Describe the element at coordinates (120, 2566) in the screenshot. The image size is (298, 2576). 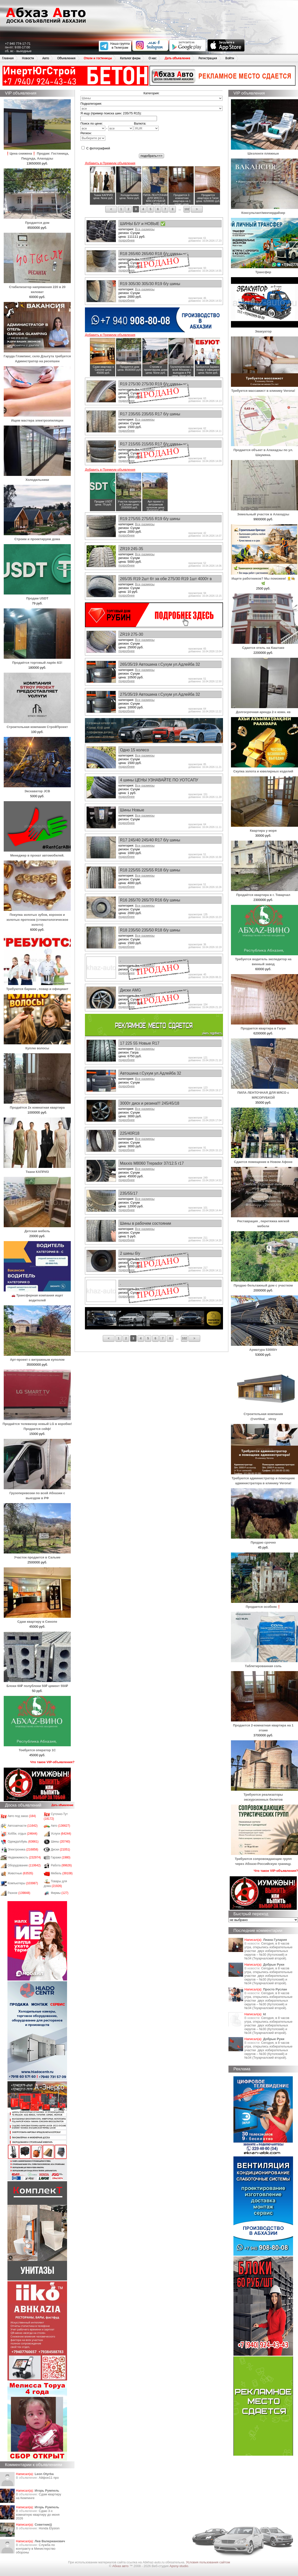
I see `Абхаз авто` at that location.